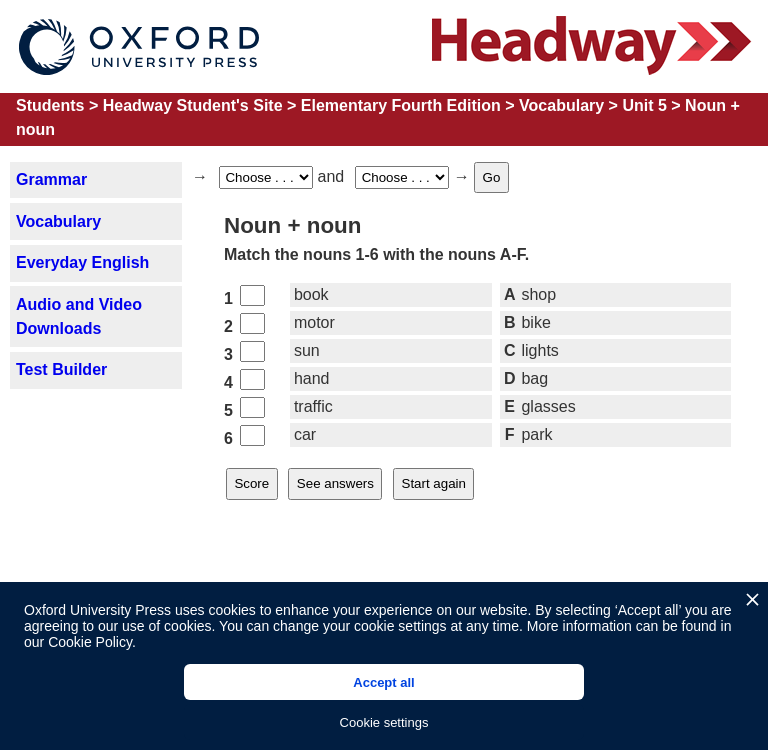  I want to click on Audio and Video Downloads, so click(79, 316).